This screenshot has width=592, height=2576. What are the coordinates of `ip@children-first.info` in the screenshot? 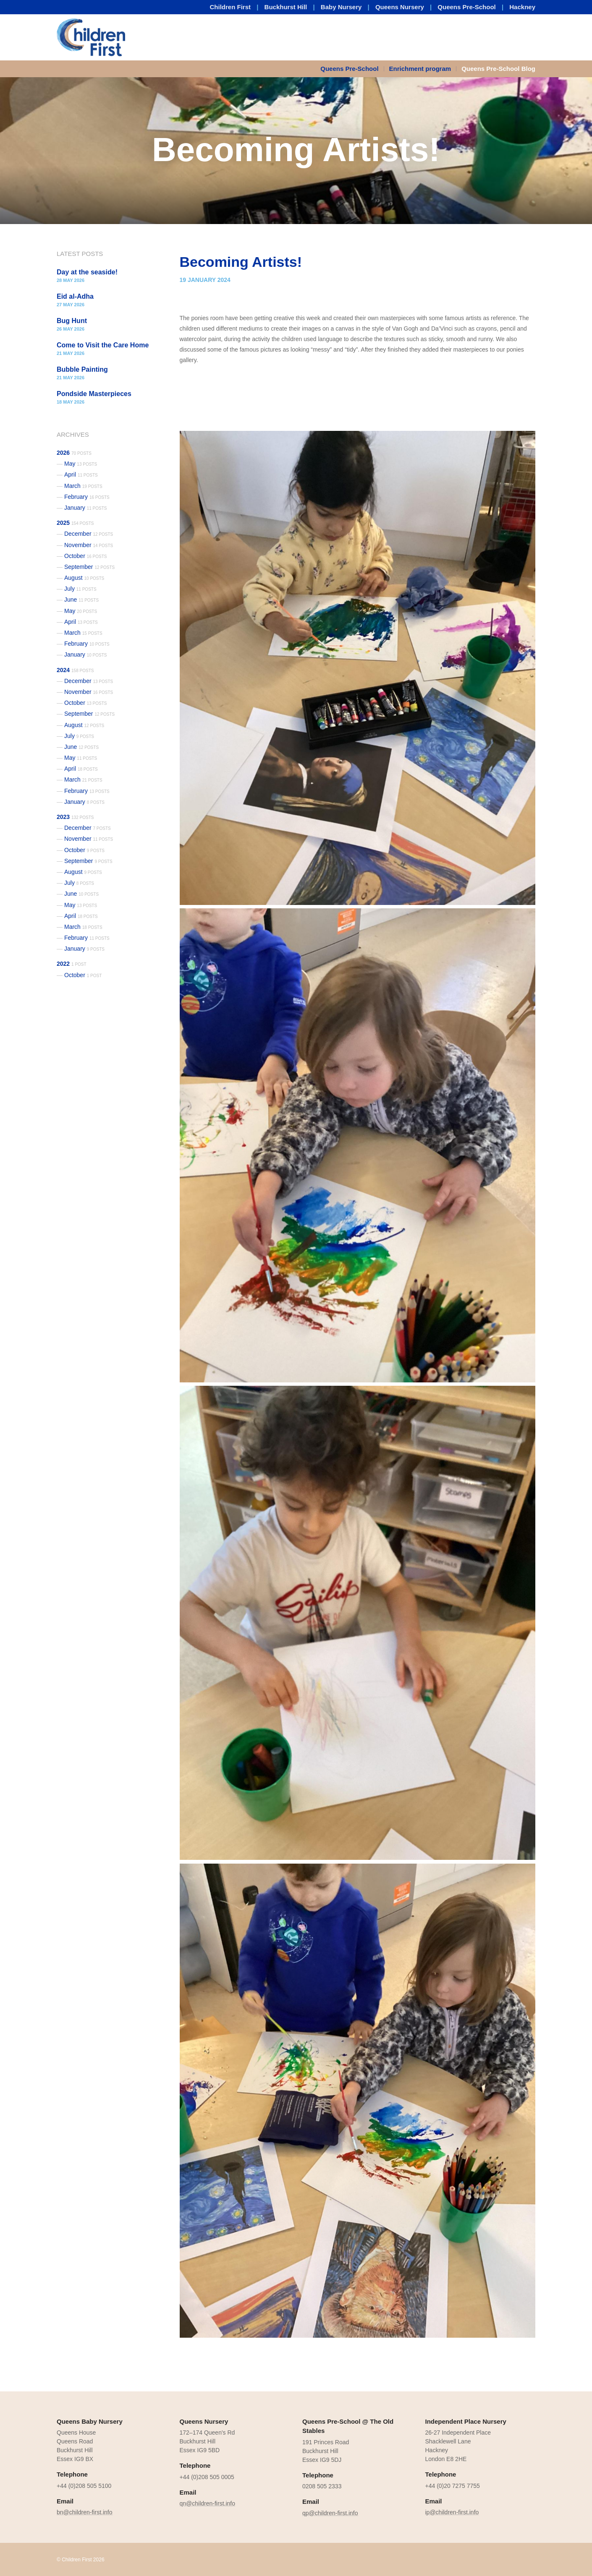 It's located at (452, 2512).